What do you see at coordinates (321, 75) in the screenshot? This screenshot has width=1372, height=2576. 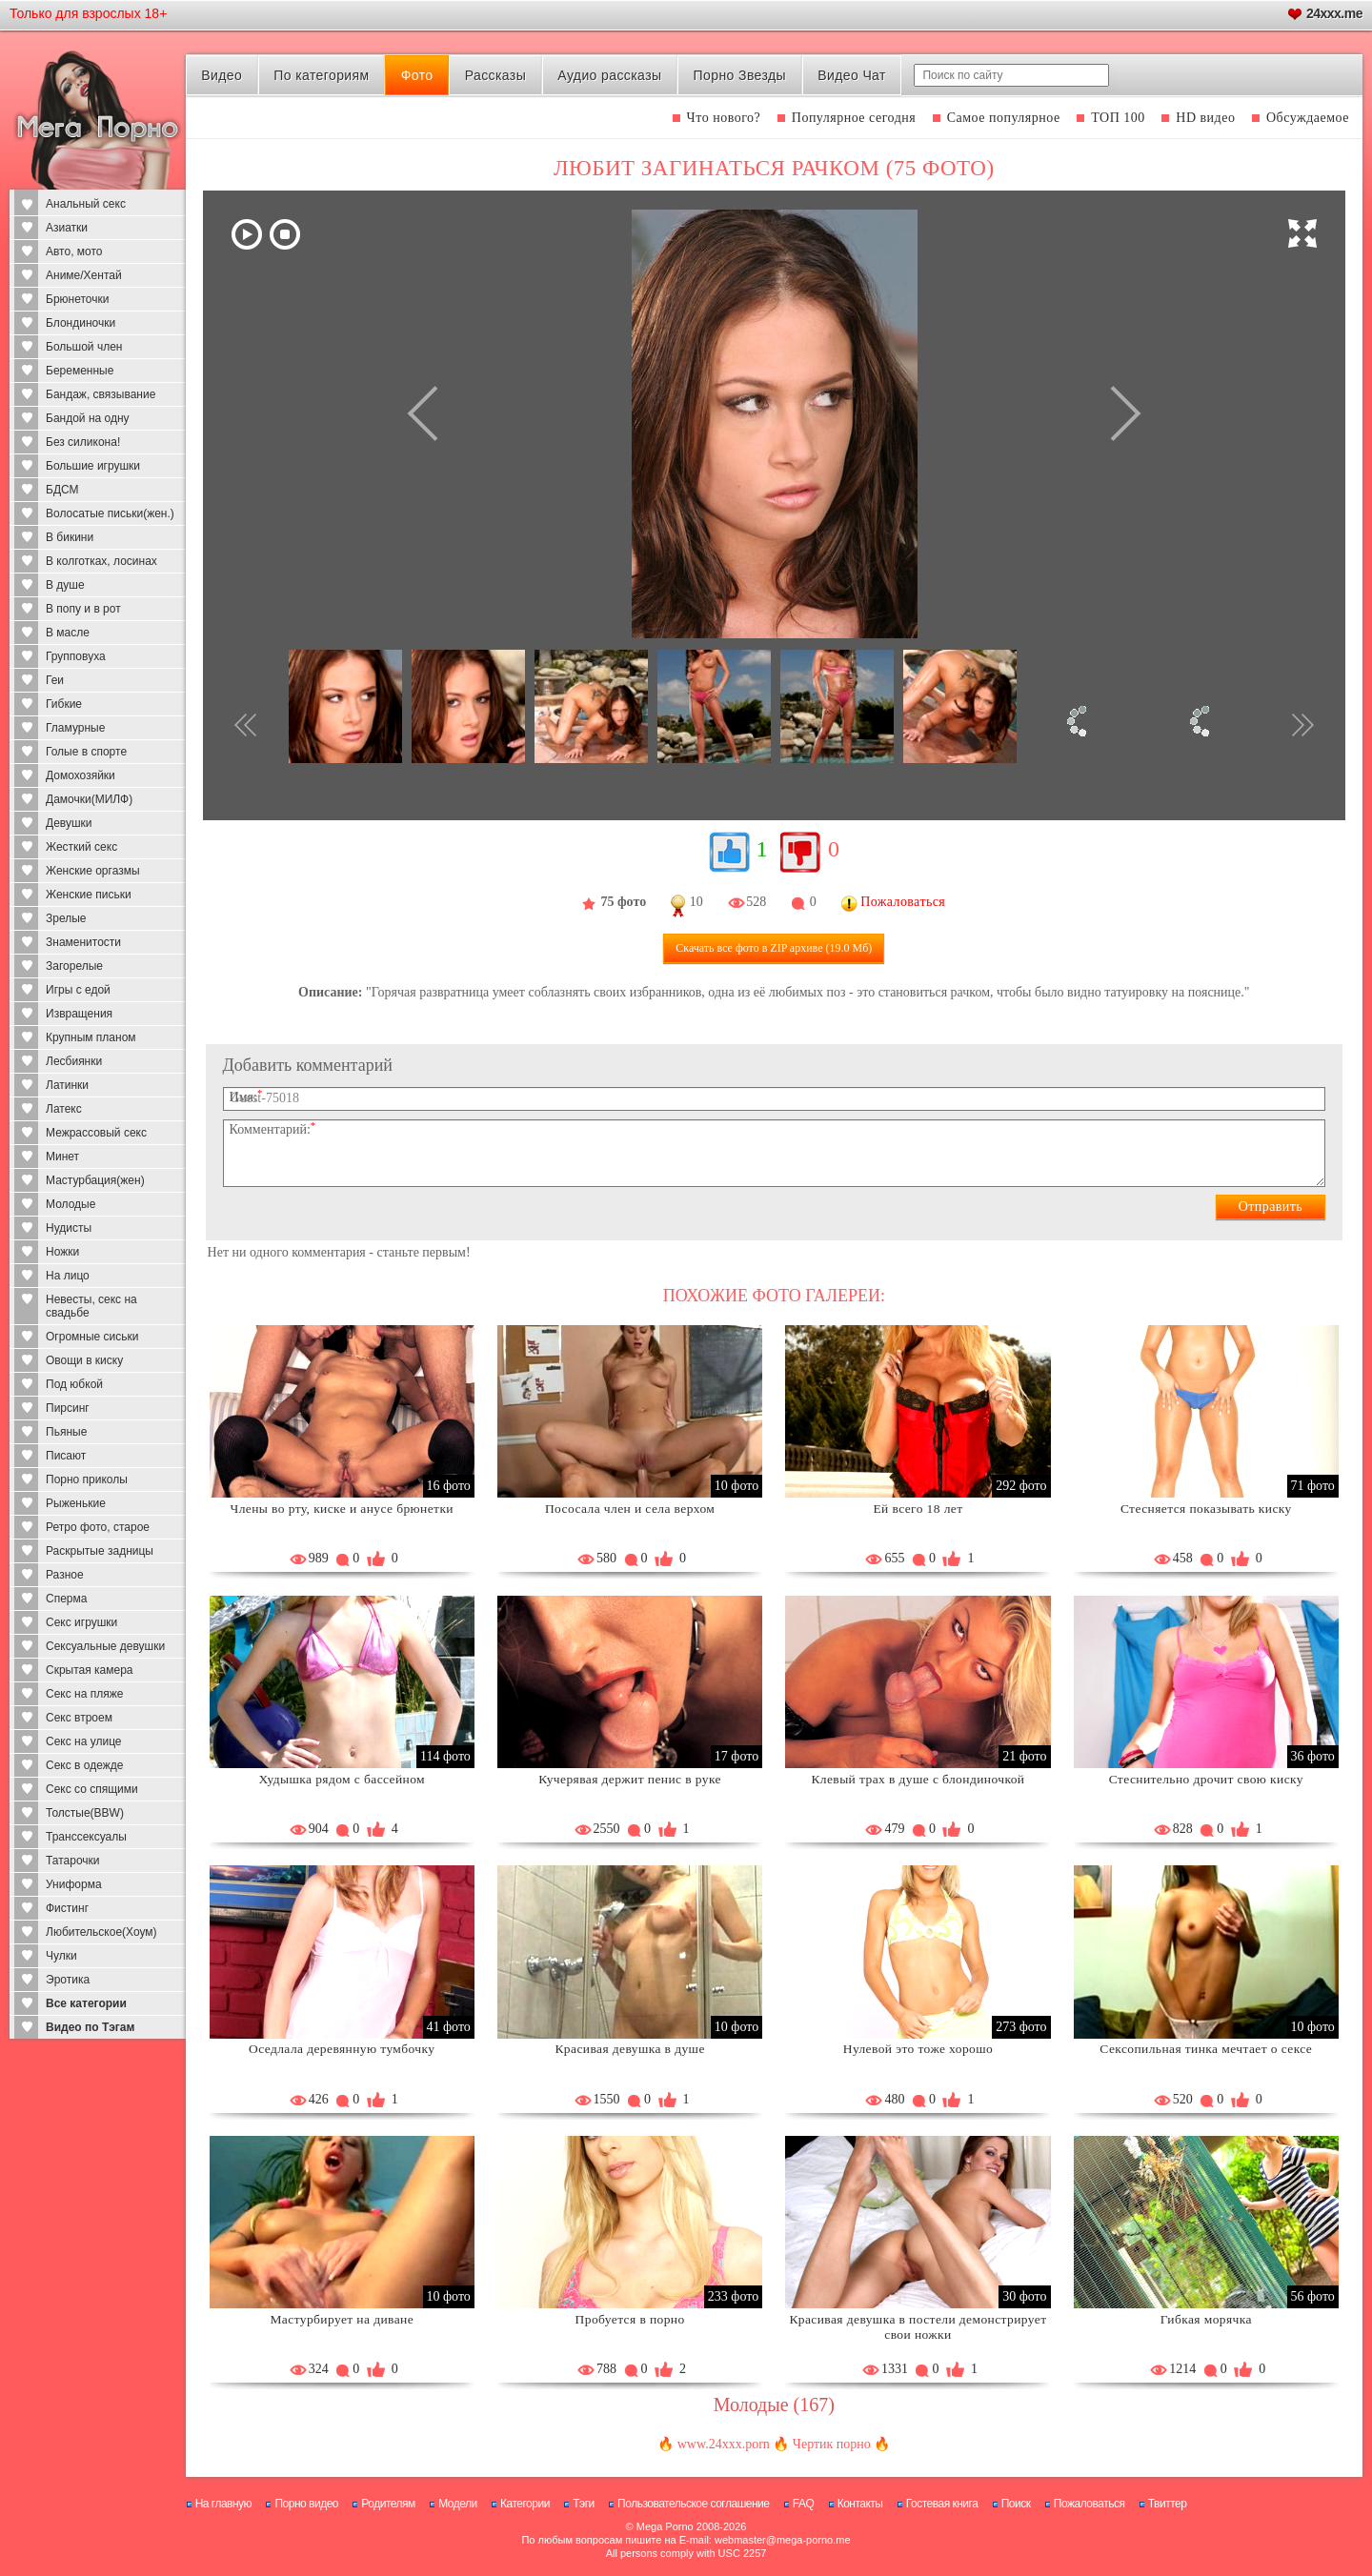 I see `По категориям` at bounding box center [321, 75].